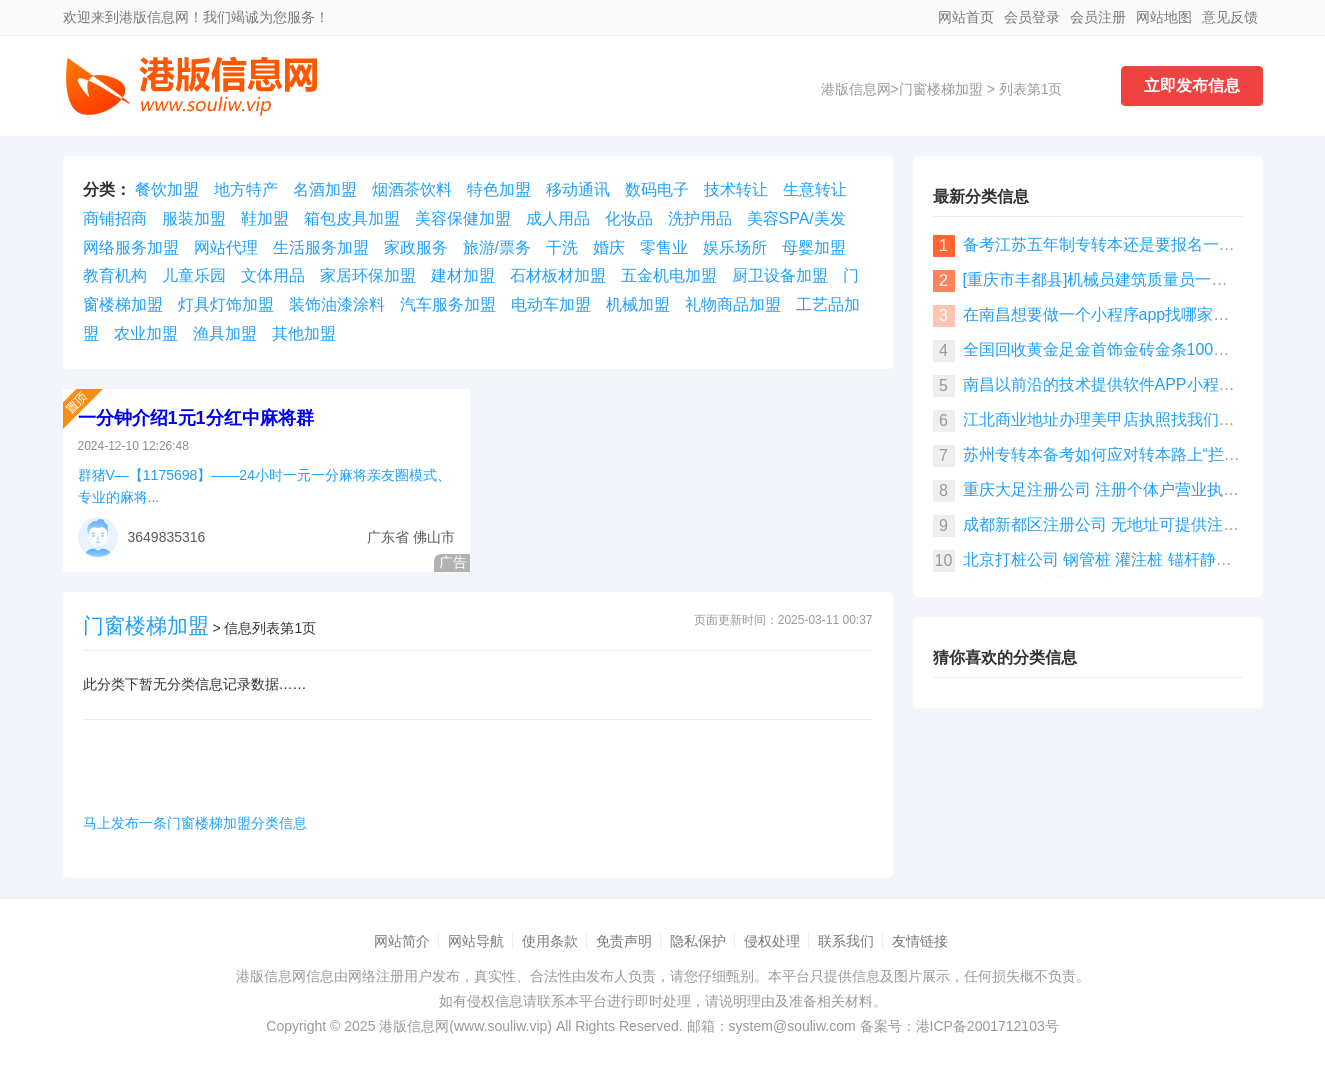 The image size is (1325, 1069). What do you see at coordinates (402, 941) in the screenshot?
I see `网站简介` at bounding box center [402, 941].